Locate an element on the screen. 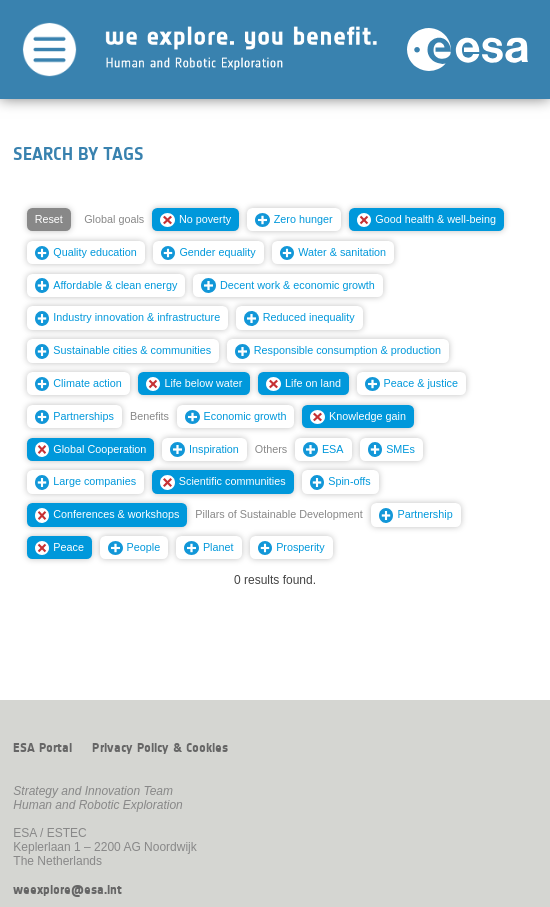 This screenshot has height=907, width=550. ESA Portal is located at coordinates (42, 748).